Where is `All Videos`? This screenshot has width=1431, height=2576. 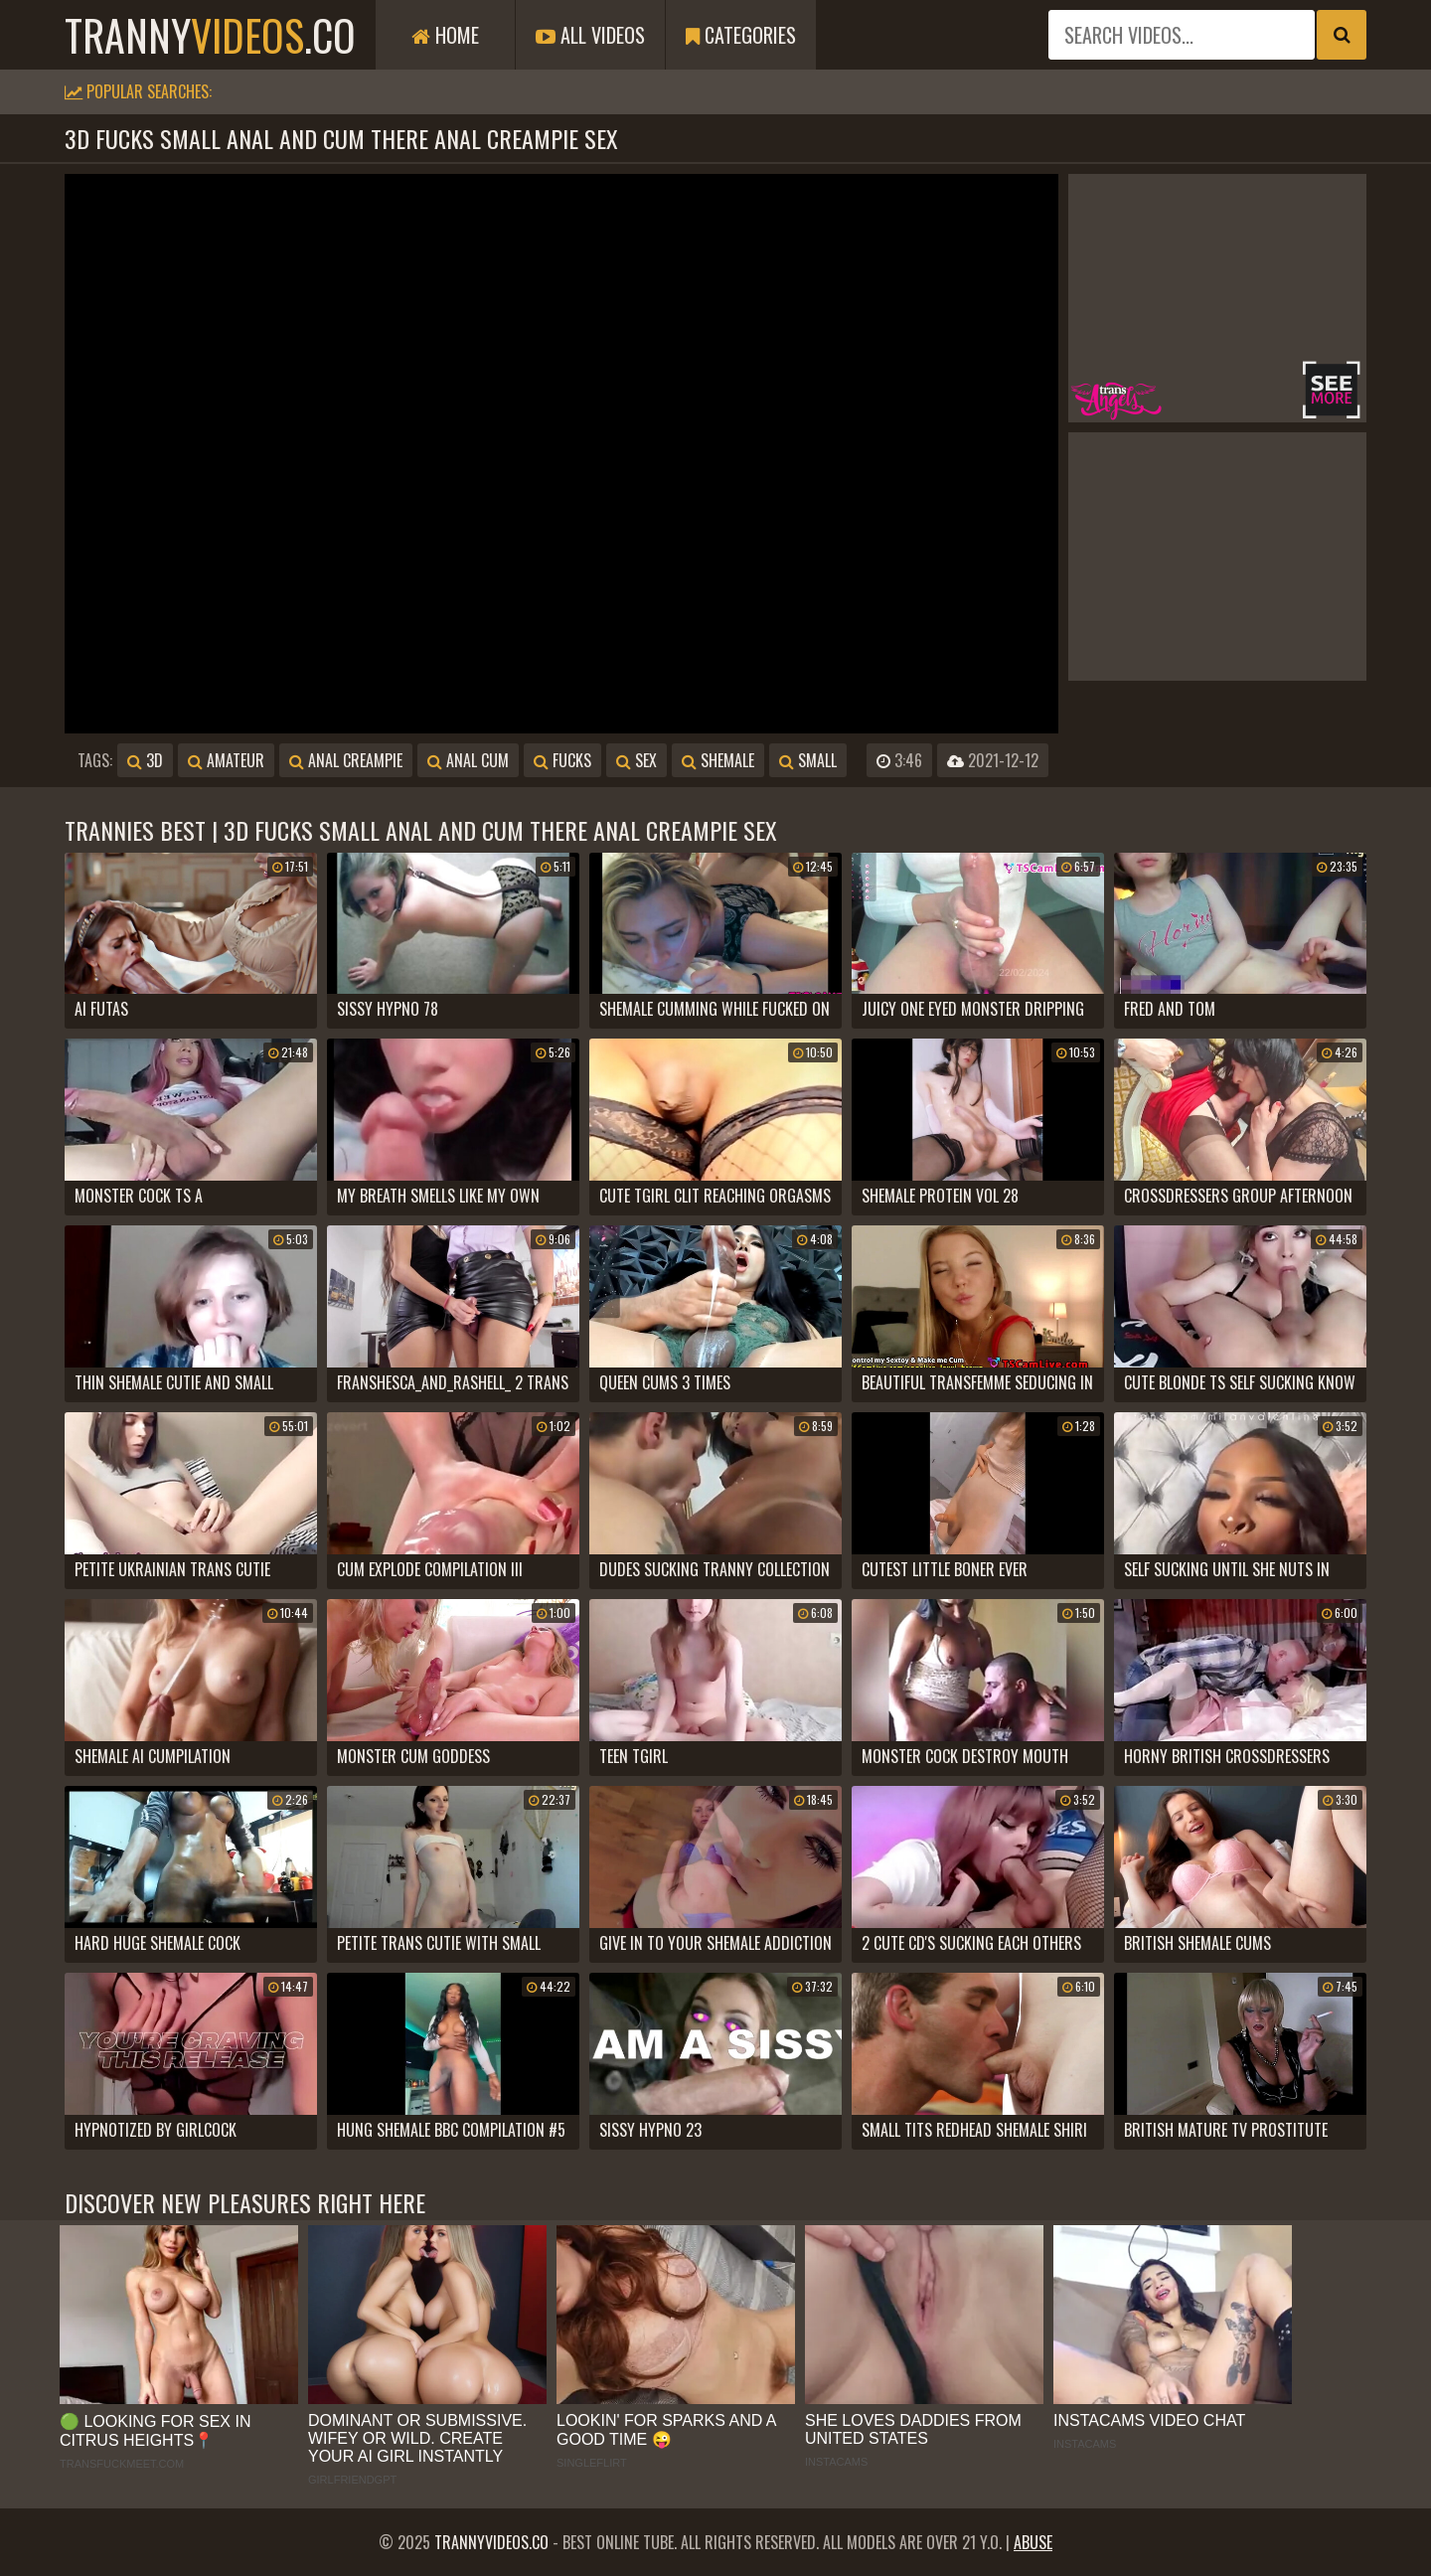 All Videos is located at coordinates (590, 35).